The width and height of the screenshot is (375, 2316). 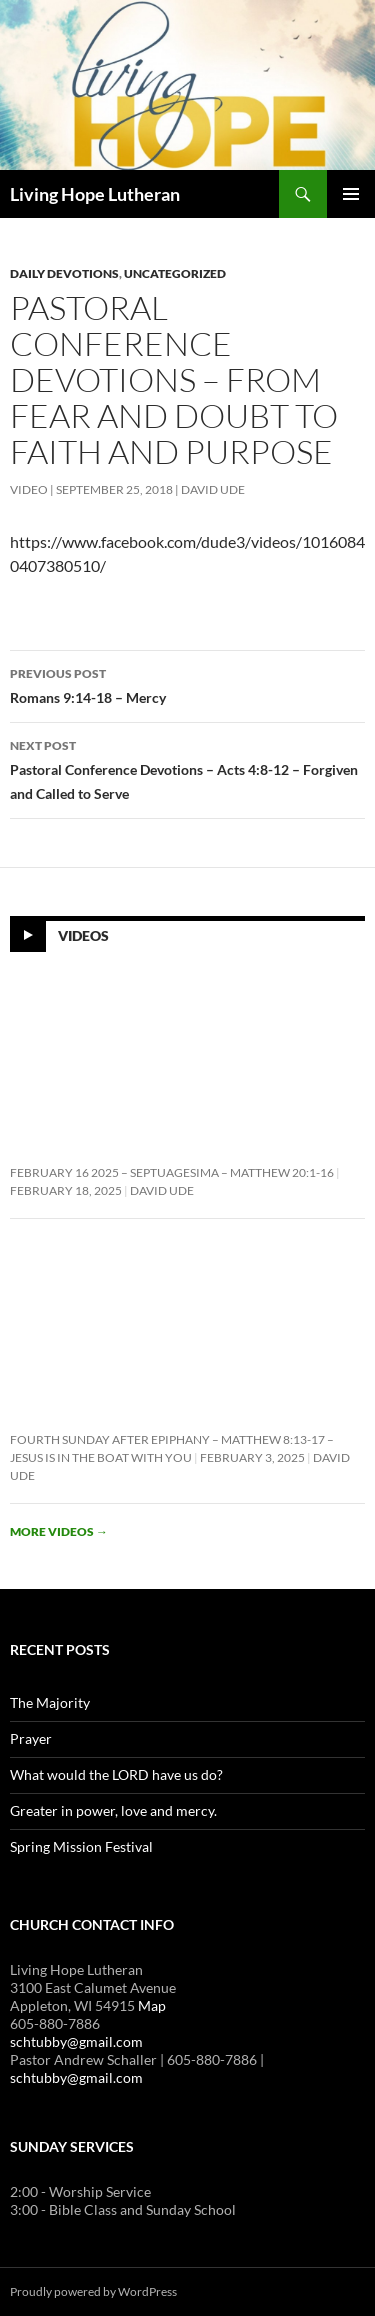 What do you see at coordinates (29, 489) in the screenshot?
I see `Video` at bounding box center [29, 489].